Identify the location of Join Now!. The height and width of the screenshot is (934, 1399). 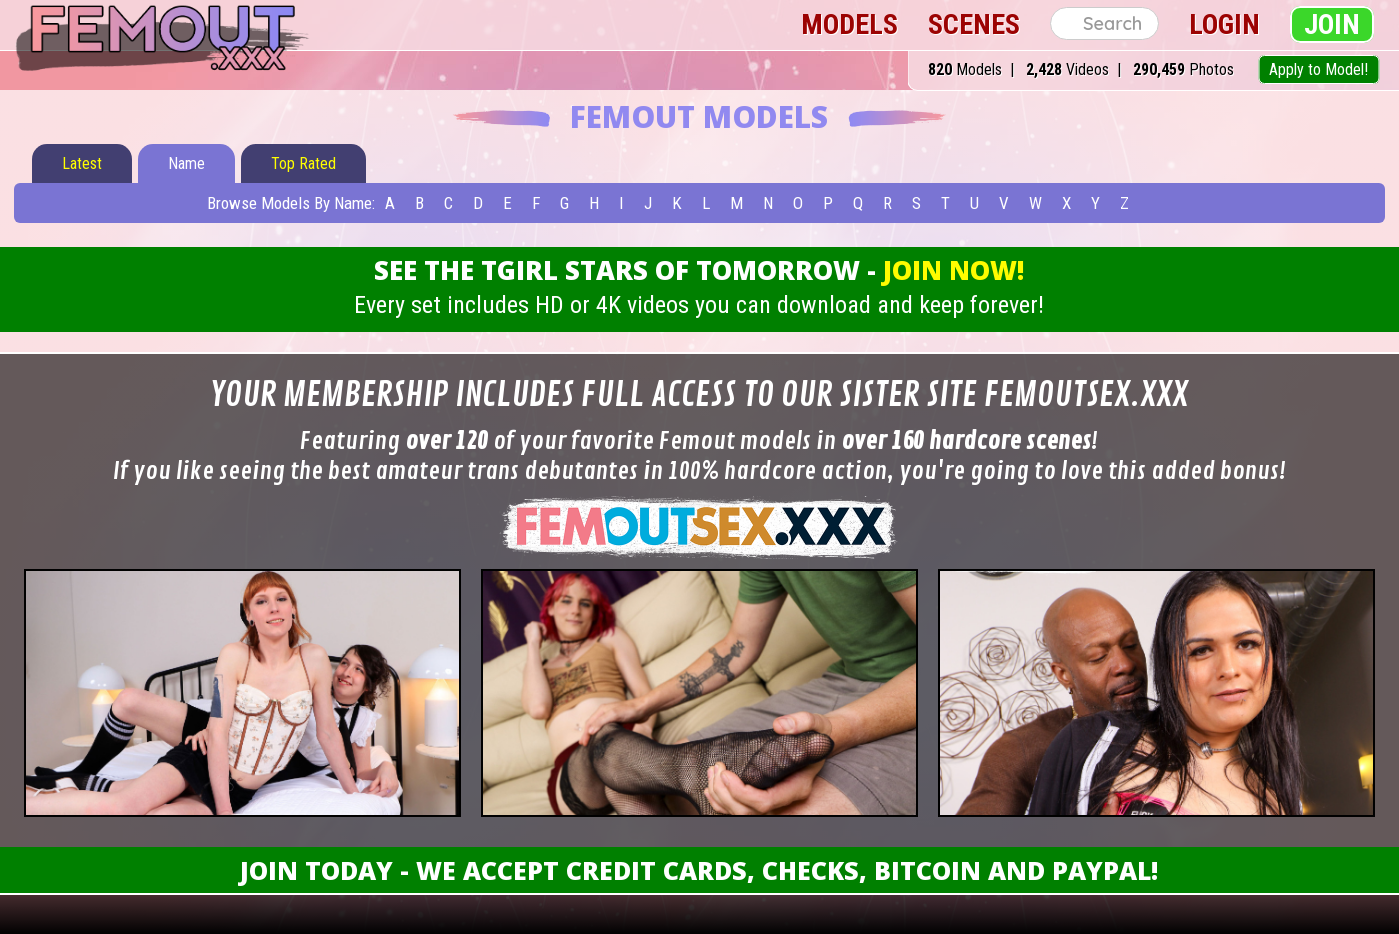
(953, 270).